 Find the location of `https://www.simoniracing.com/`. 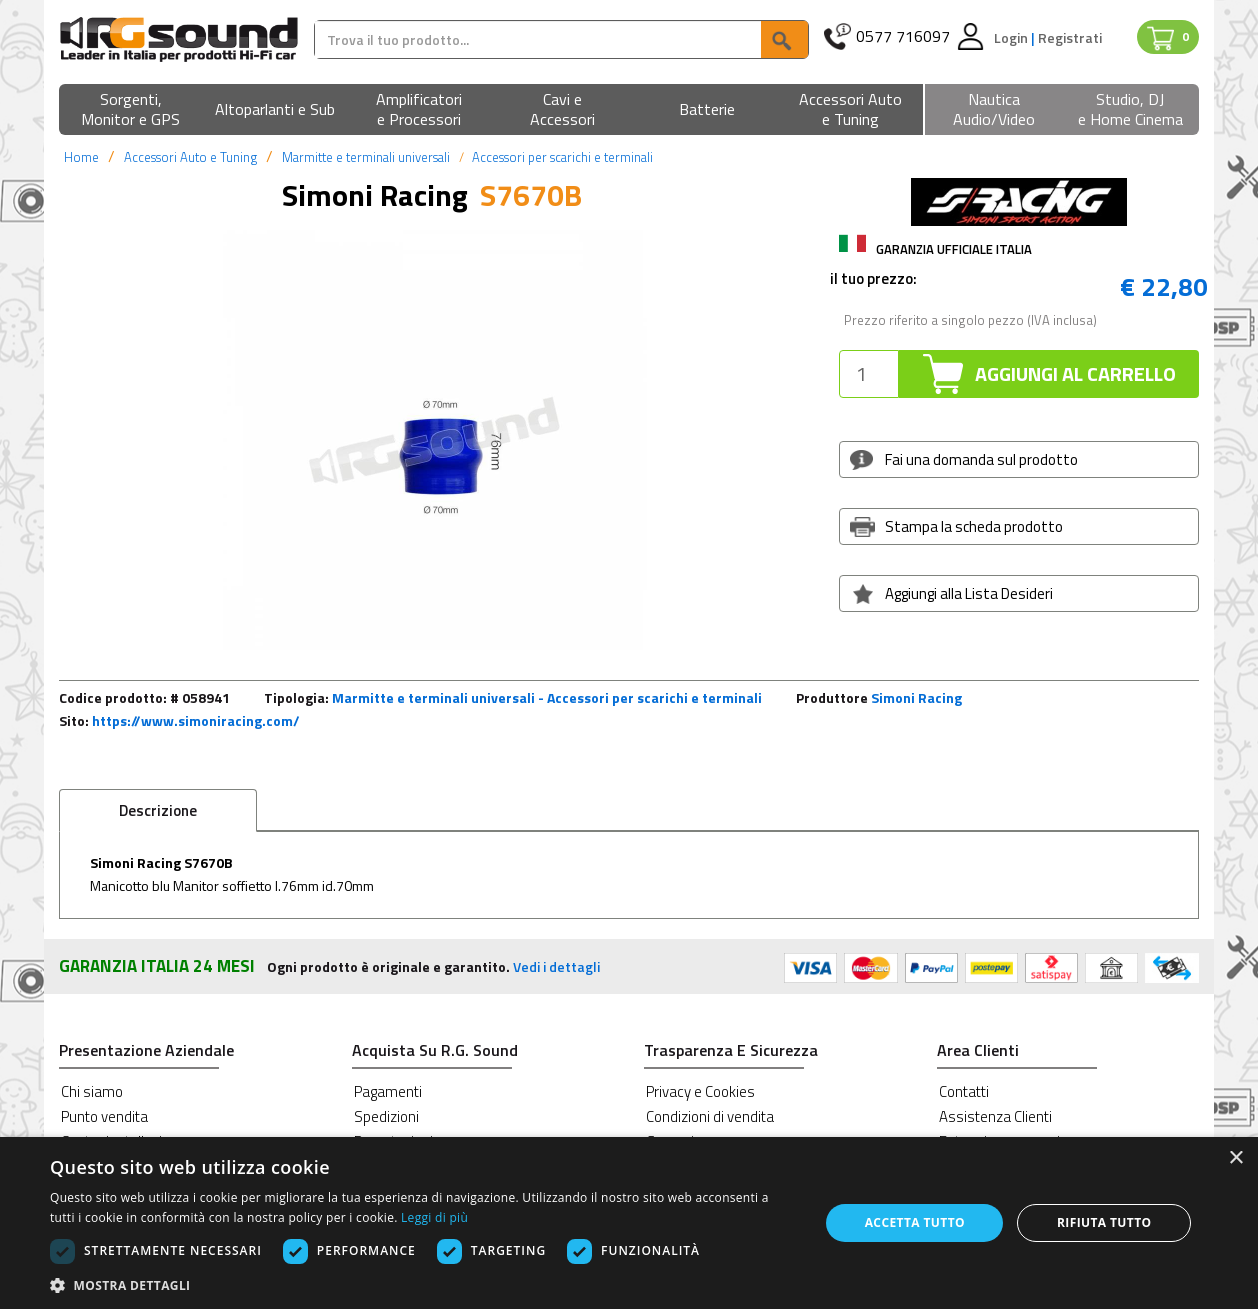

https://www.simoniracing.com/ is located at coordinates (196, 720).